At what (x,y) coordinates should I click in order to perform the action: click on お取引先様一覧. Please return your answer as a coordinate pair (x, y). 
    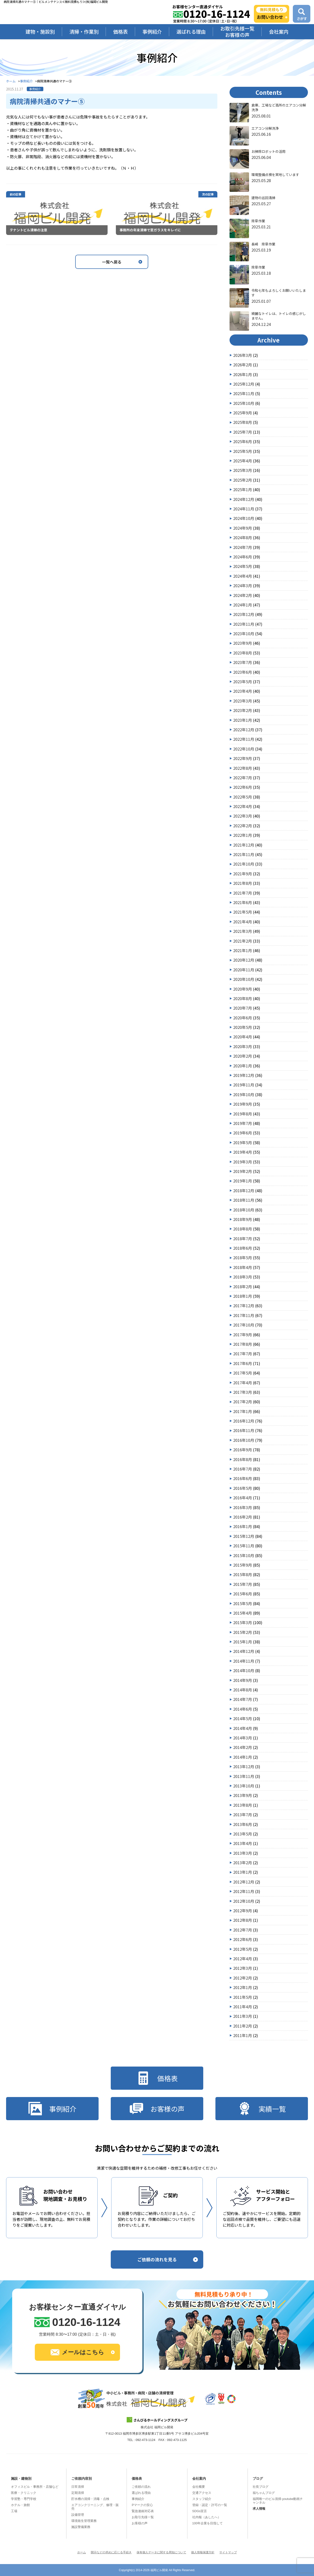
    Looking at the image, I should click on (143, 2517).